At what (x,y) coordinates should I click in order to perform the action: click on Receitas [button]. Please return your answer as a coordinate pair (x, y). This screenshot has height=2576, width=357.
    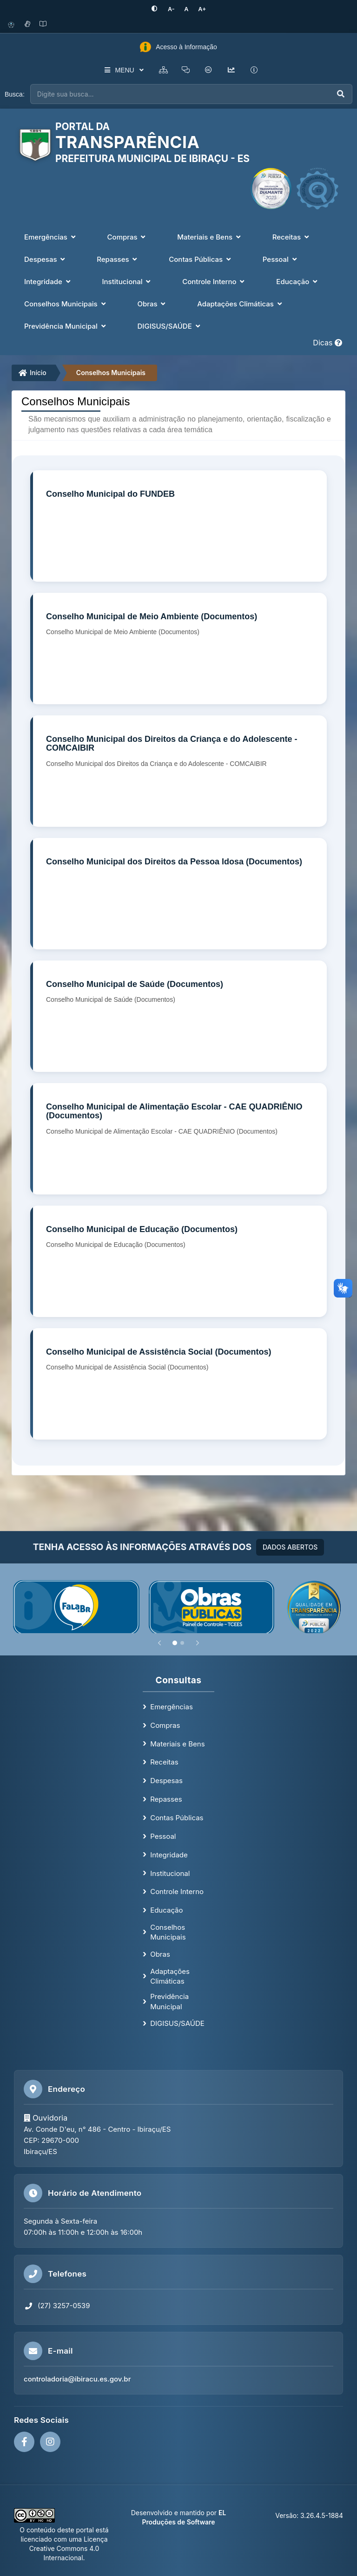
    Looking at the image, I should click on (291, 236).